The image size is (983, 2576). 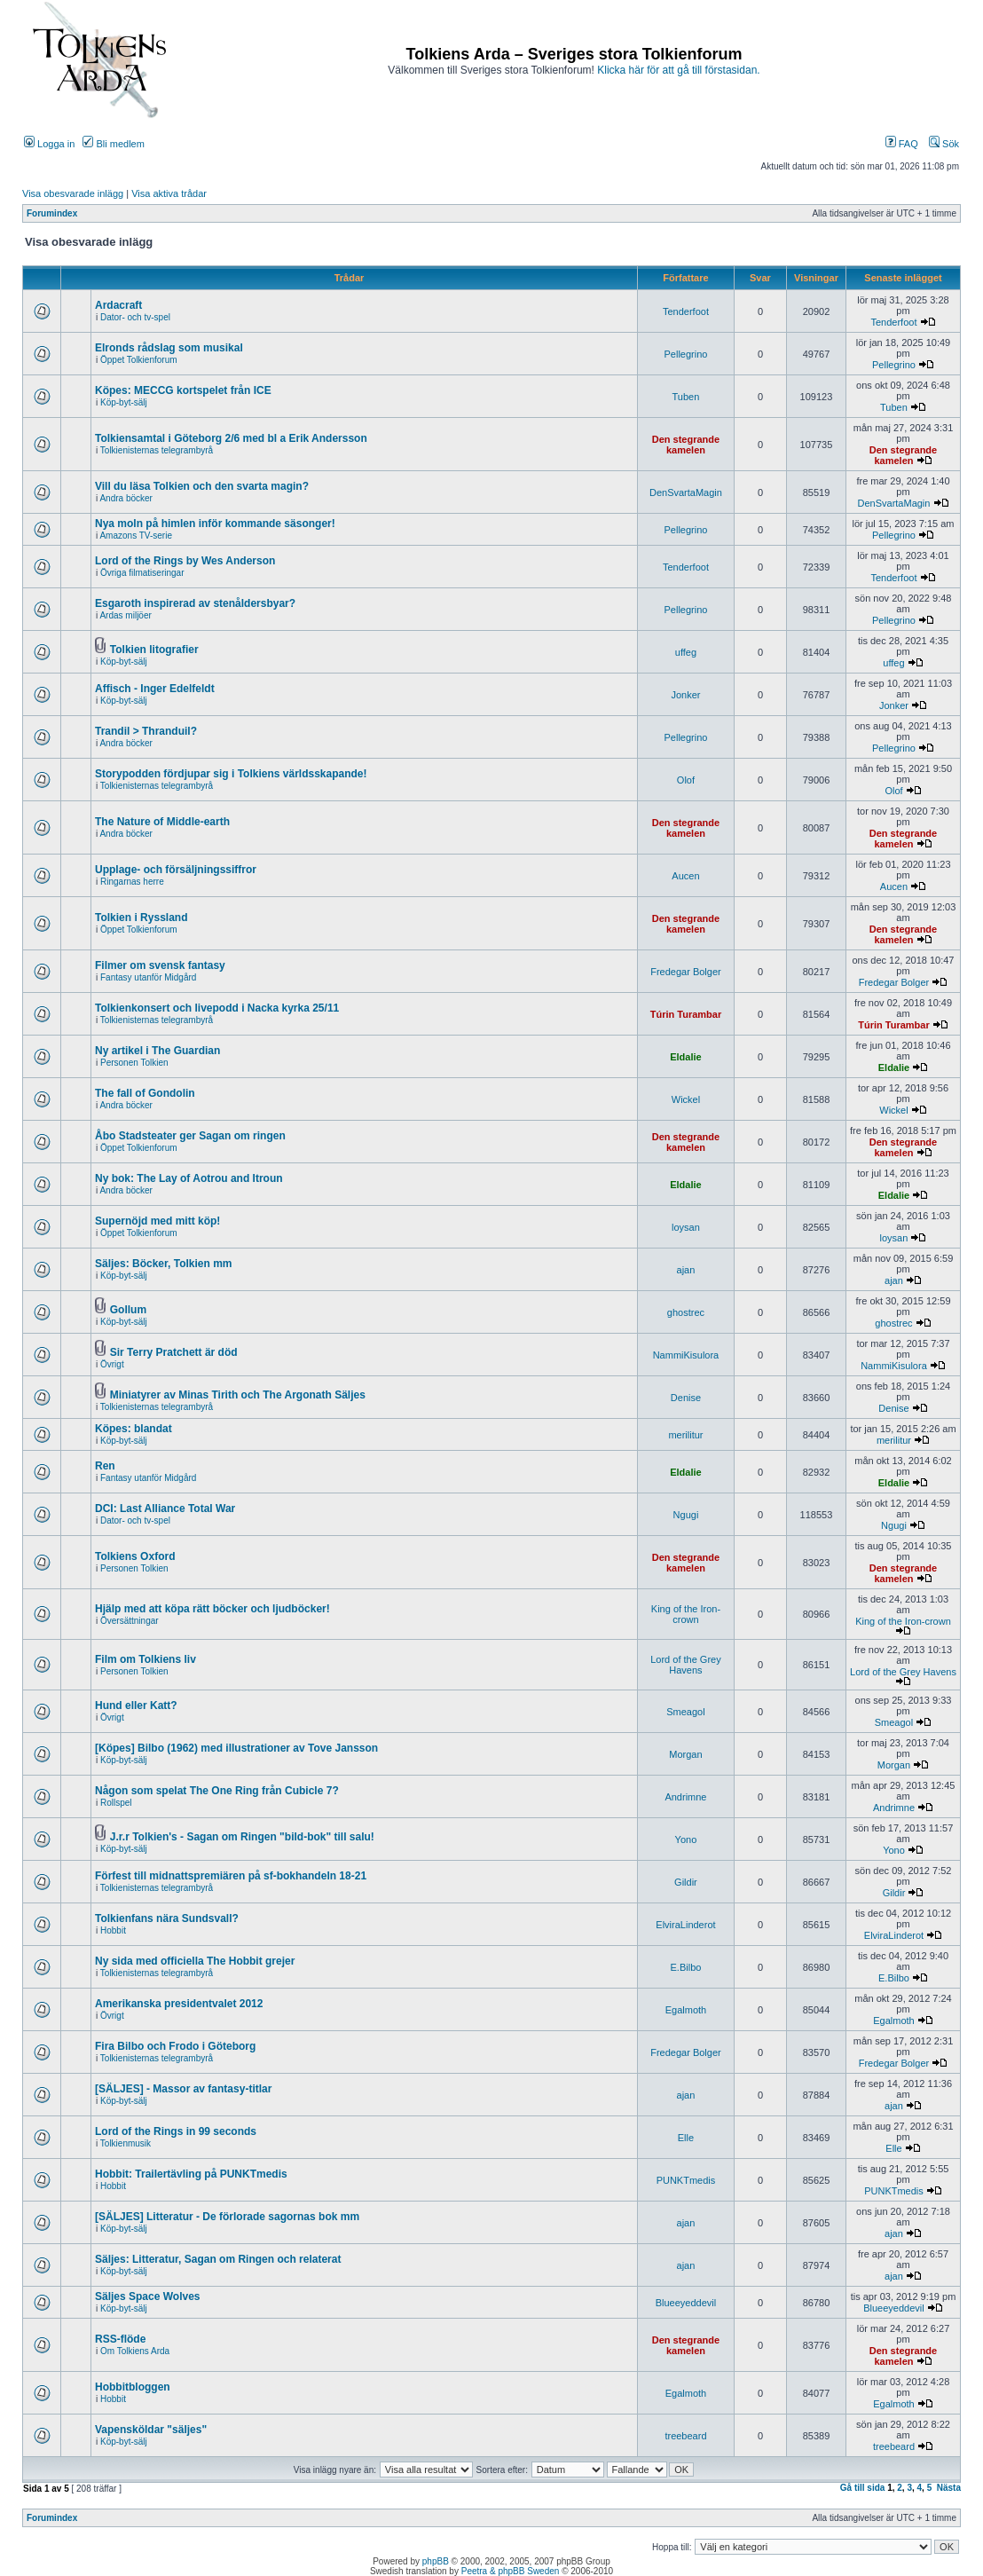 What do you see at coordinates (901, 143) in the screenshot?
I see `FAQ` at bounding box center [901, 143].